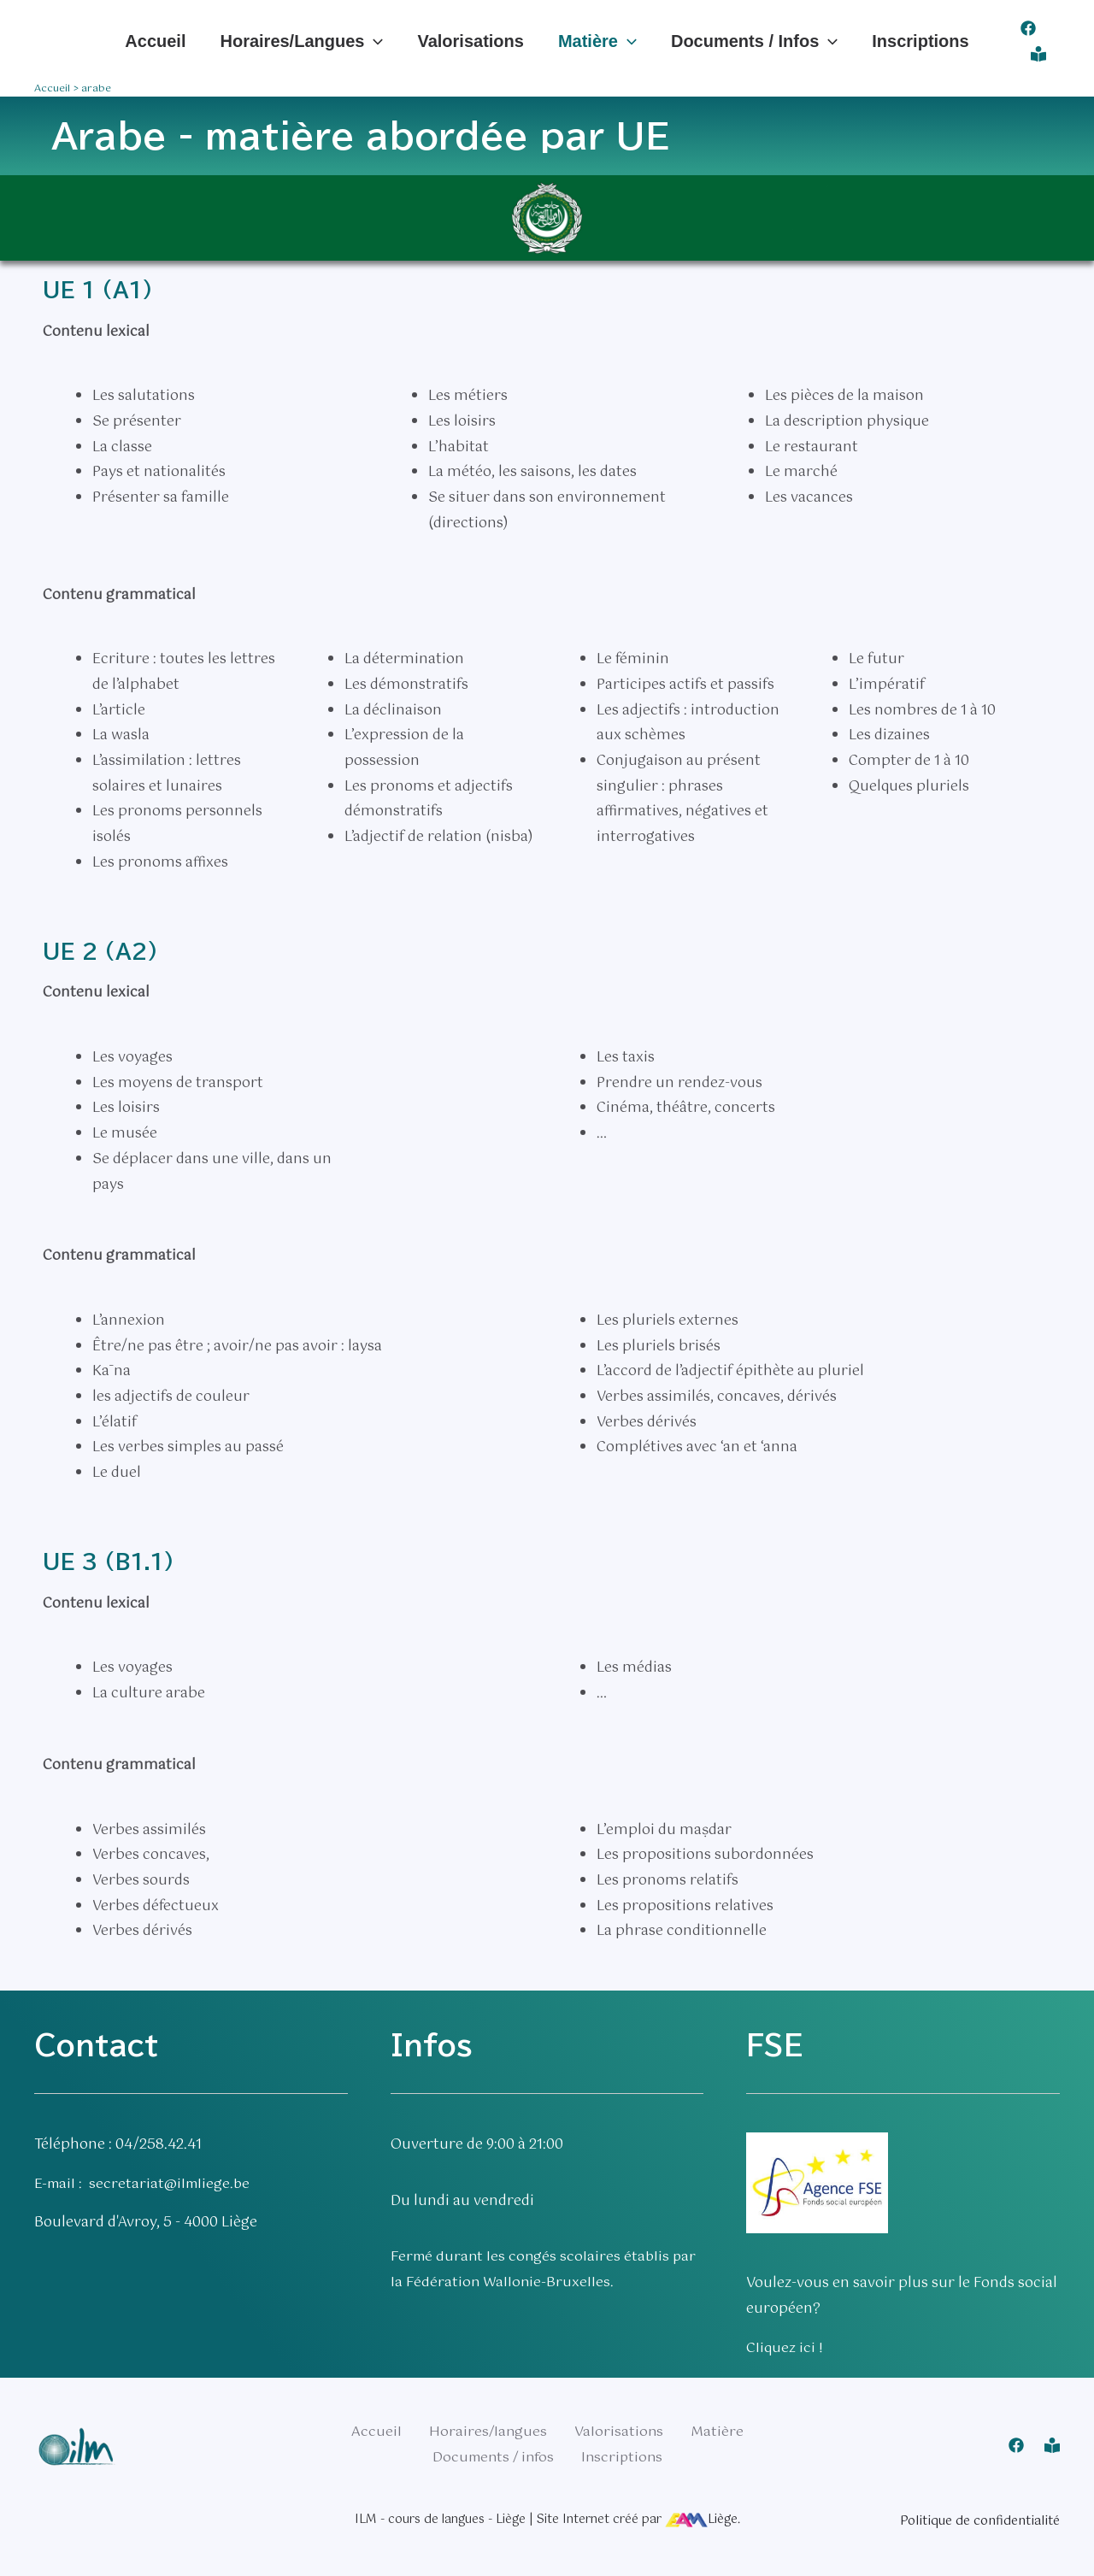 This screenshot has height=2576, width=1094. Describe the element at coordinates (173, 2184) in the screenshot. I see `secretariat@ilmliege.be` at that location.